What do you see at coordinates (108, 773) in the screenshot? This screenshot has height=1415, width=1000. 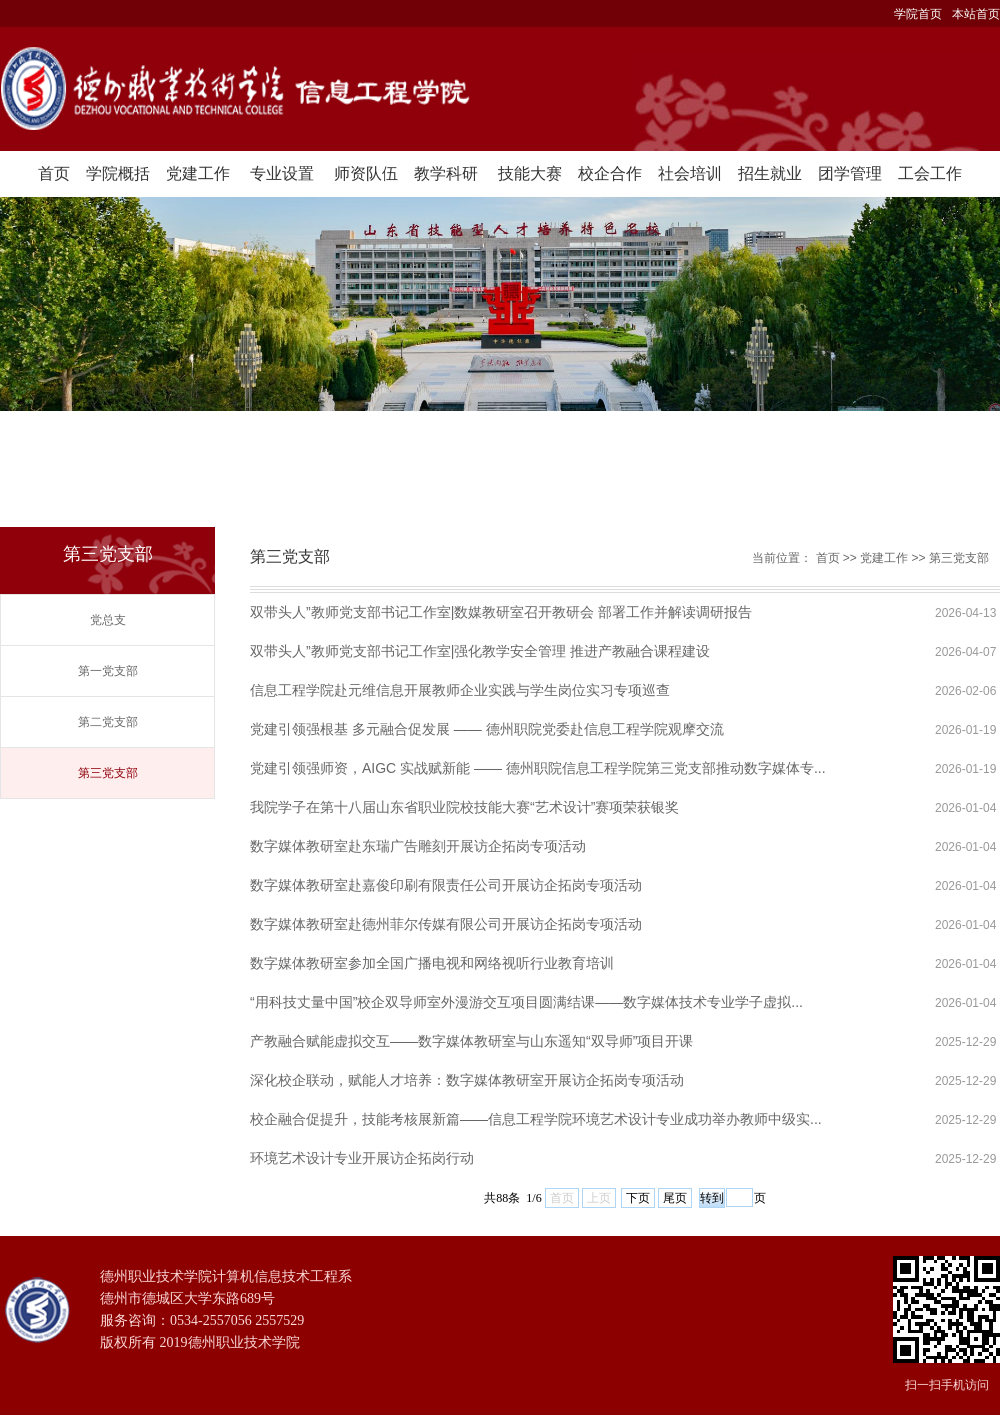 I see `第三党支部` at bounding box center [108, 773].